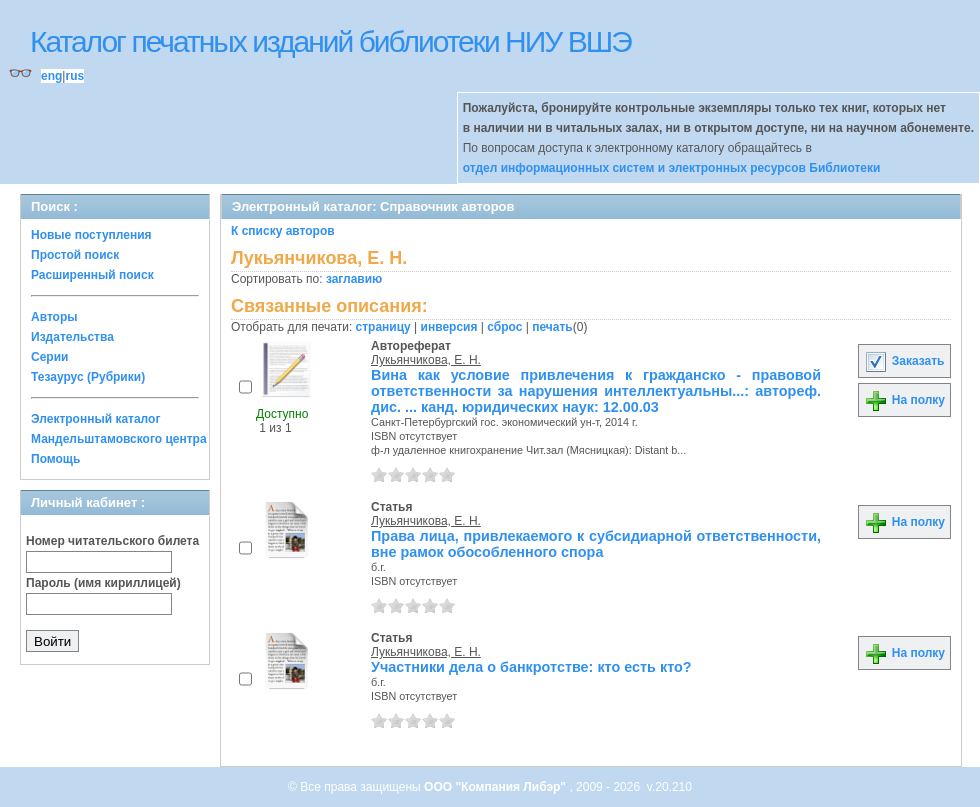  I want to click on инверсия, so click(449, 327).